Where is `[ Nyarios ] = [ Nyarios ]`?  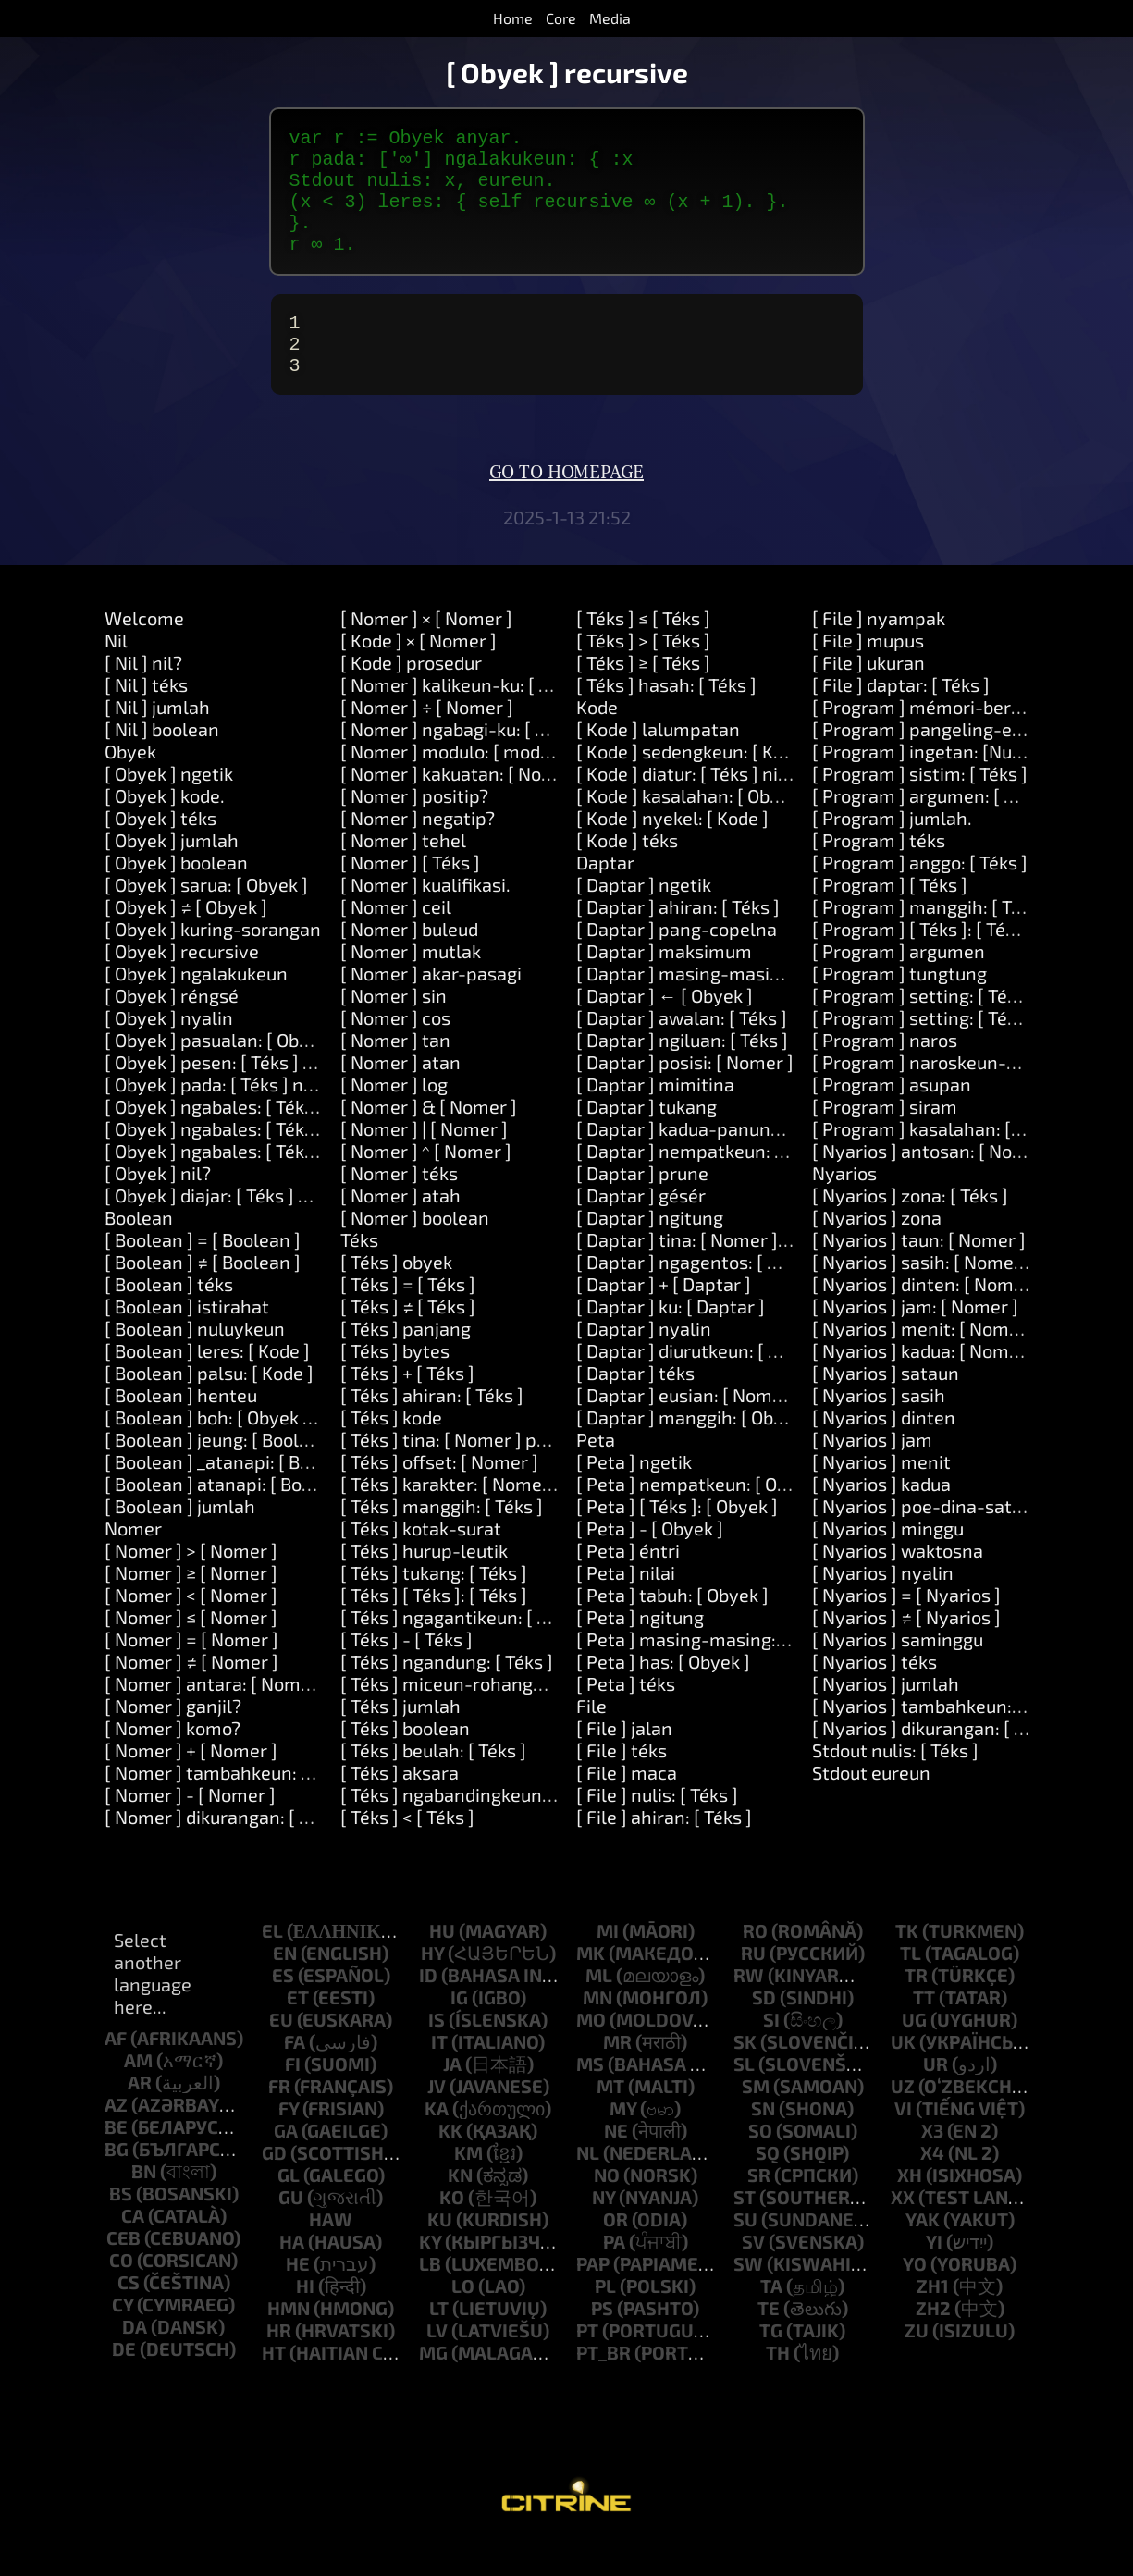
[ Nyarios ] = [ Nyarios ] is located at coordinates (906, 1628).